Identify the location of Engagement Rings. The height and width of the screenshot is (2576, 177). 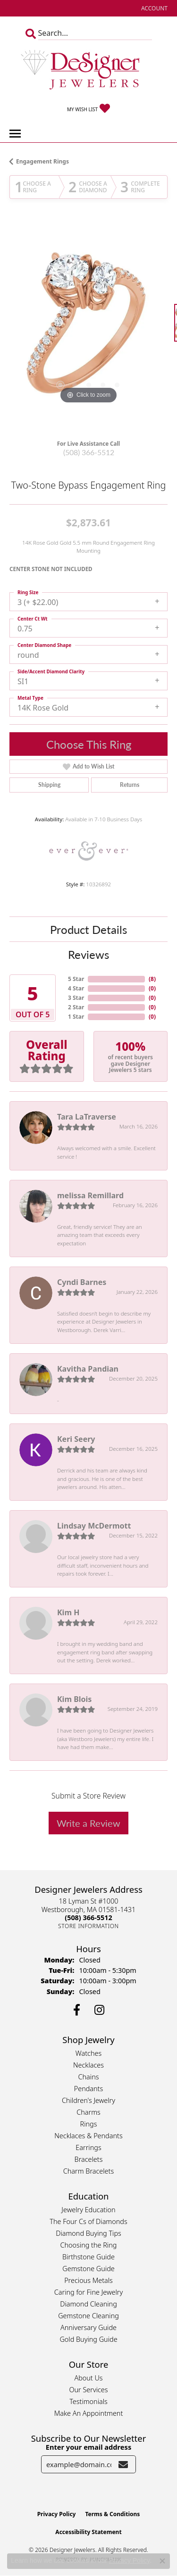
(42, 161).